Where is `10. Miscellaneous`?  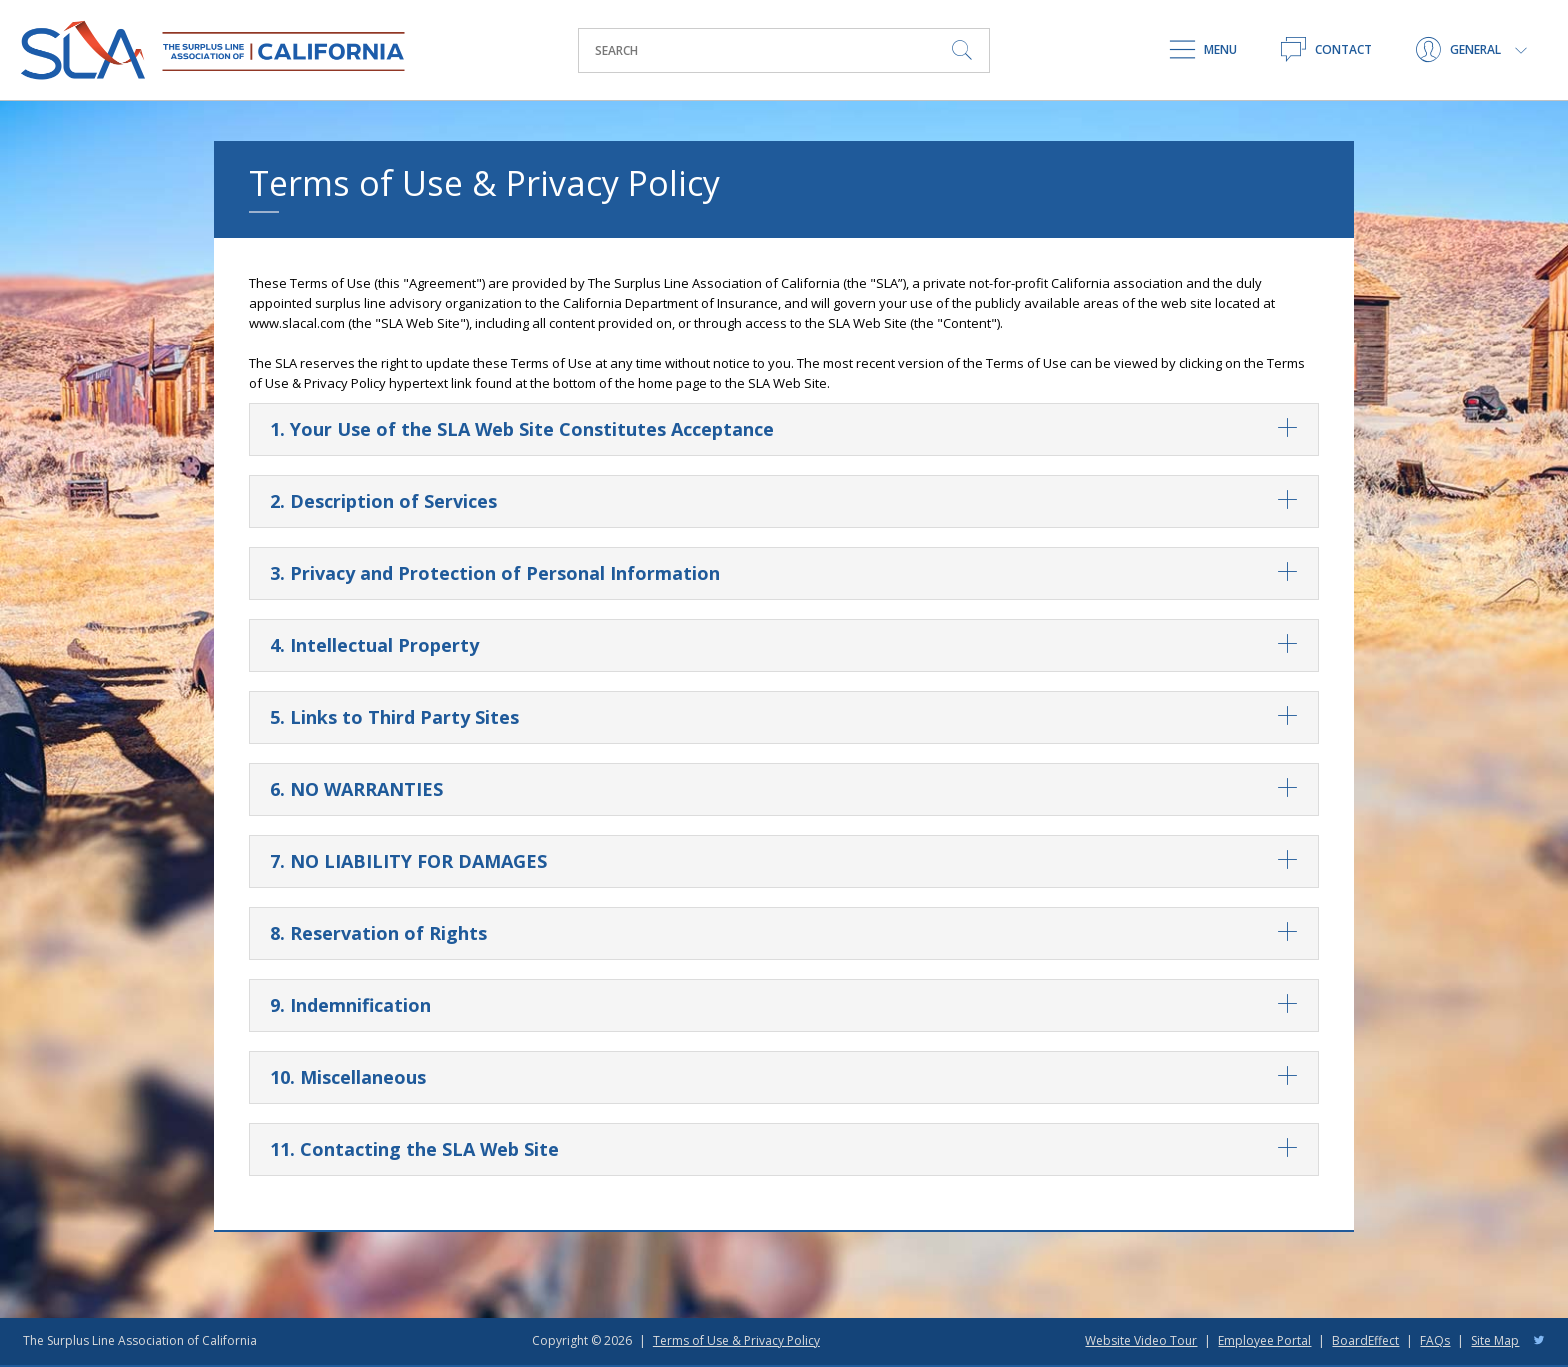
10. Miscellaneous is located at coordinates (784, 1077).